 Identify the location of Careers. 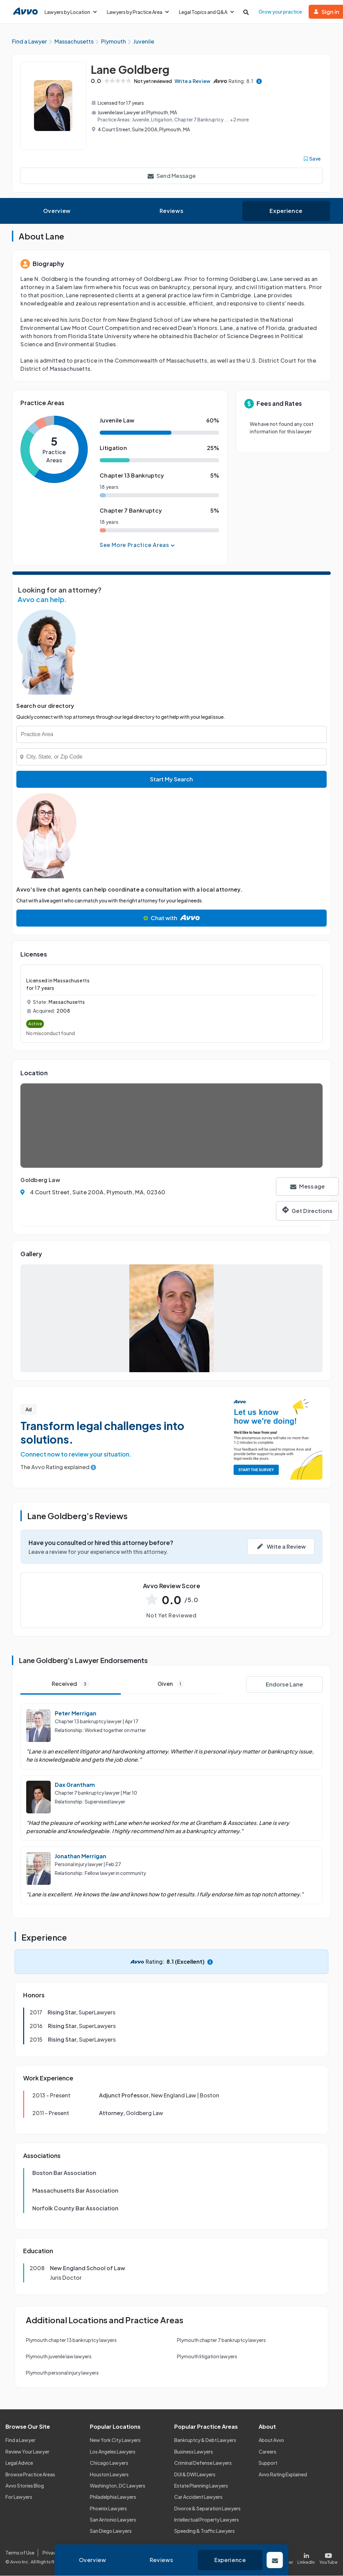
(267, 2452).